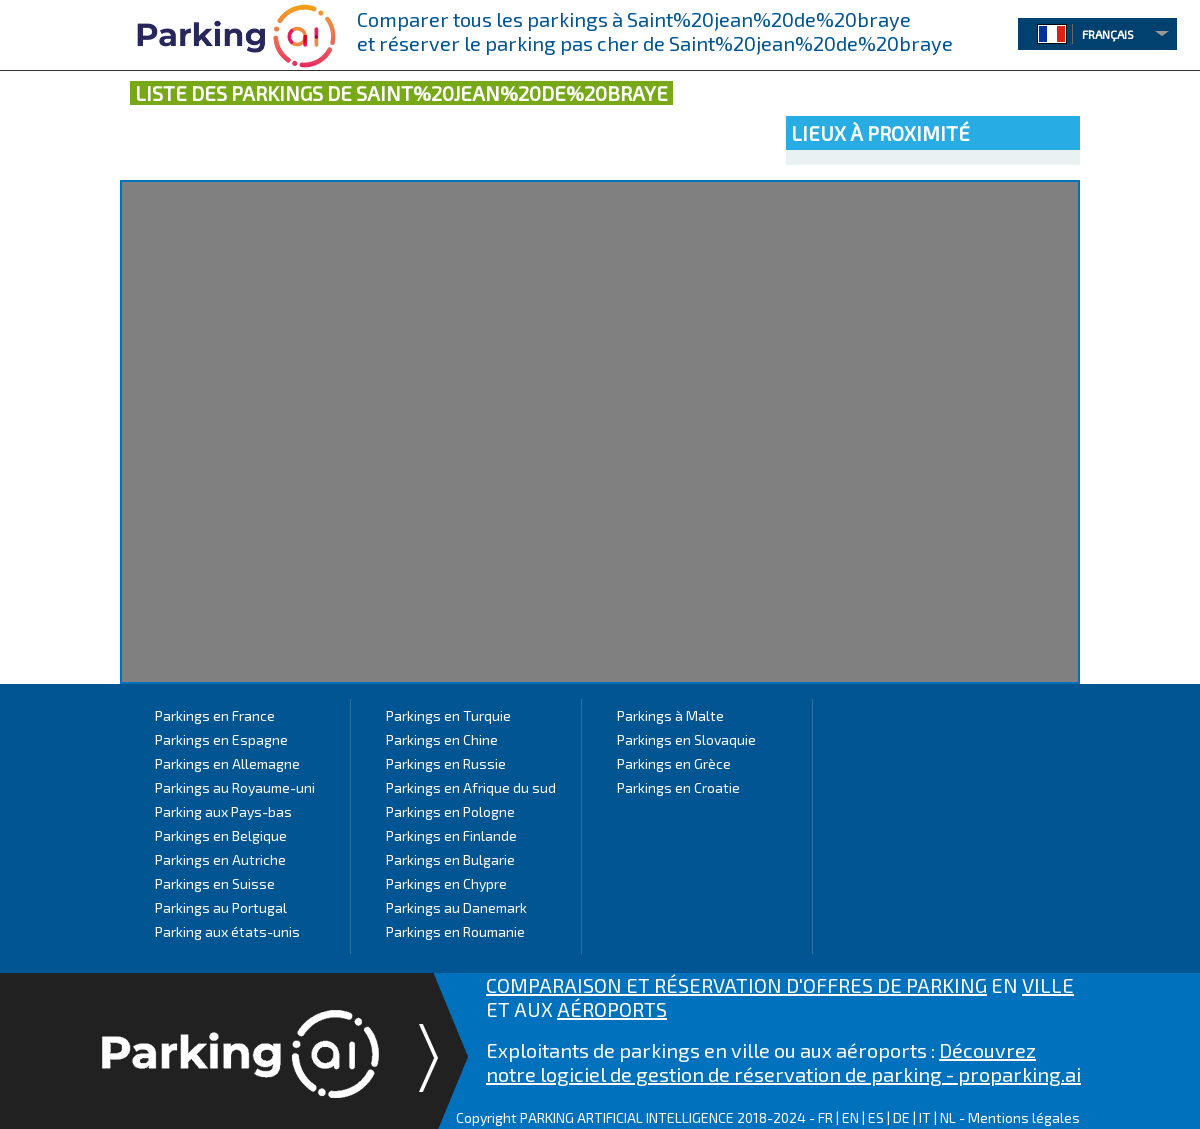 This screenshot has height=1129, width=1200. What do you see at coordinates (448, 715) in the screenshot?
I see `Parkings en Turquie` at bounding box center [448, 715].